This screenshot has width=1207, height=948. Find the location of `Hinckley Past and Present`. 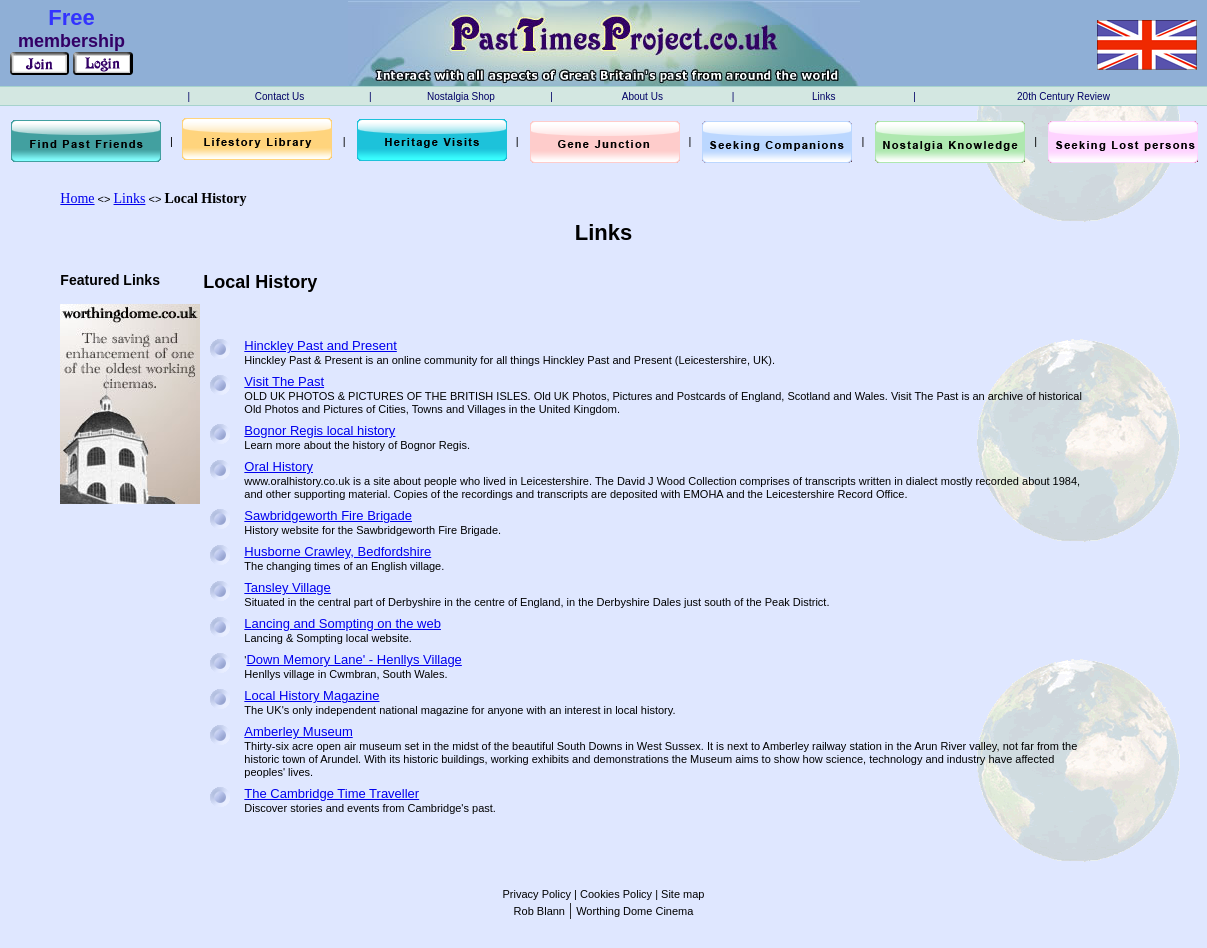

Hinckley Past and Present is located at coordinates (320, 345).